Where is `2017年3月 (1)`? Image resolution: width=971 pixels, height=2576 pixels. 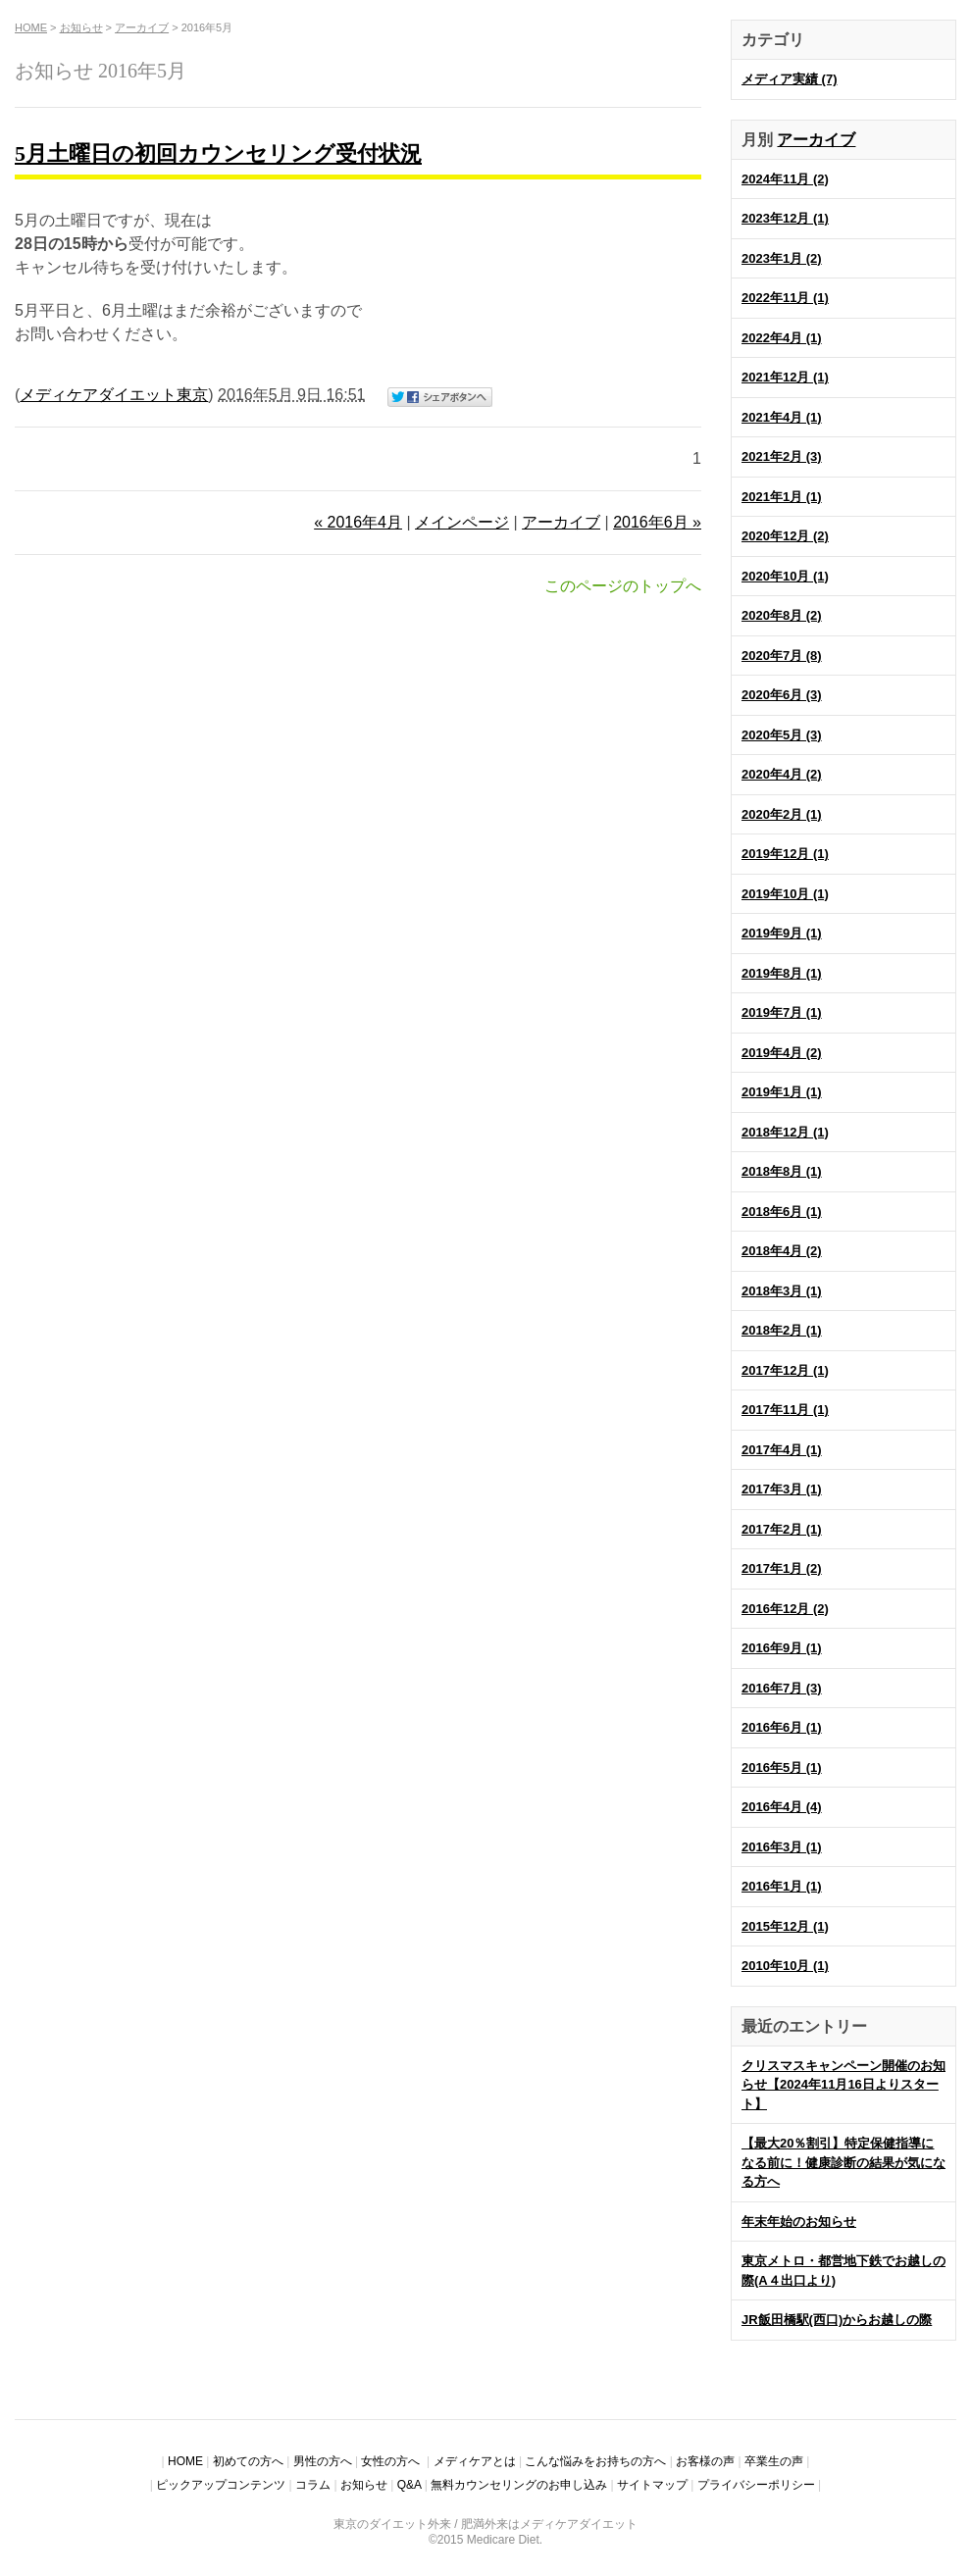 2017年3月 (1) is located at coordinates (781, 1489).